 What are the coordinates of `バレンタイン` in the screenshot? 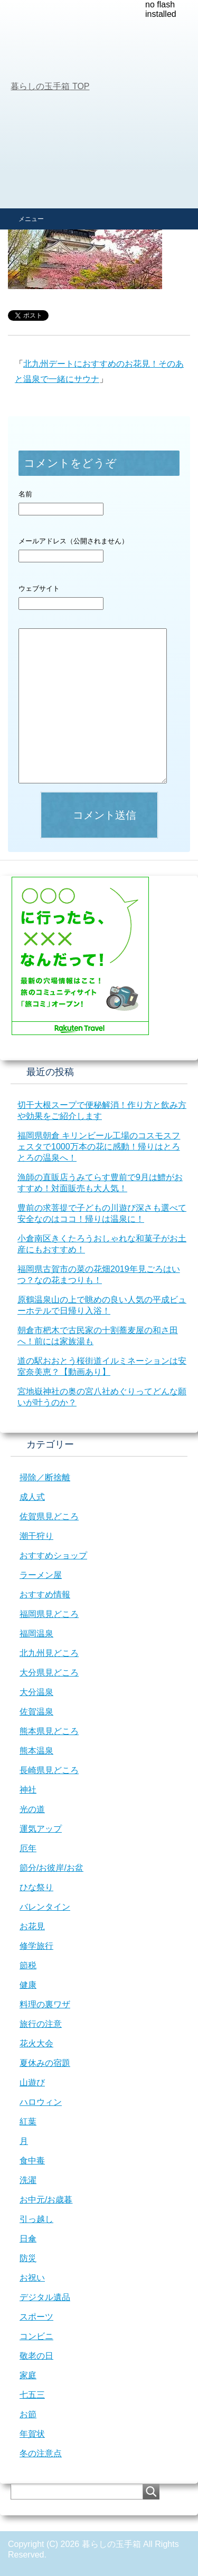 It's located at (45, 1906).